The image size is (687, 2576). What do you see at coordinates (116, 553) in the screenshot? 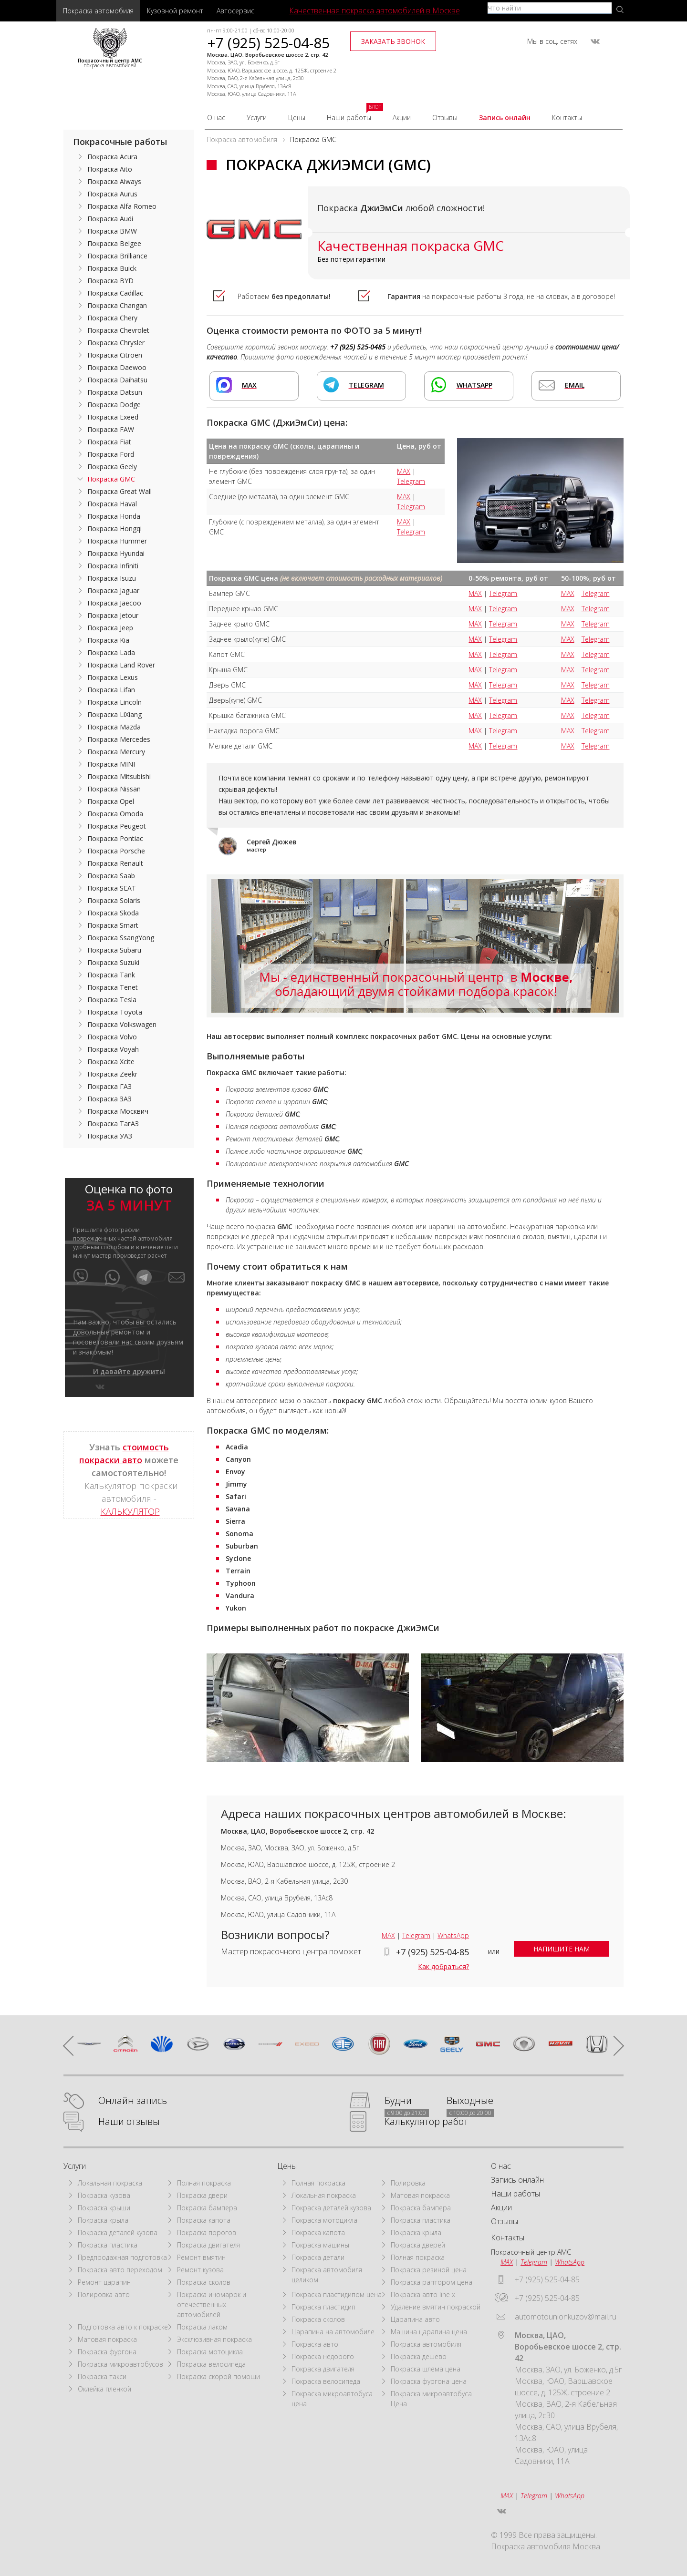
I see `Покраска Hyundai` at bounding box center [116, 553].